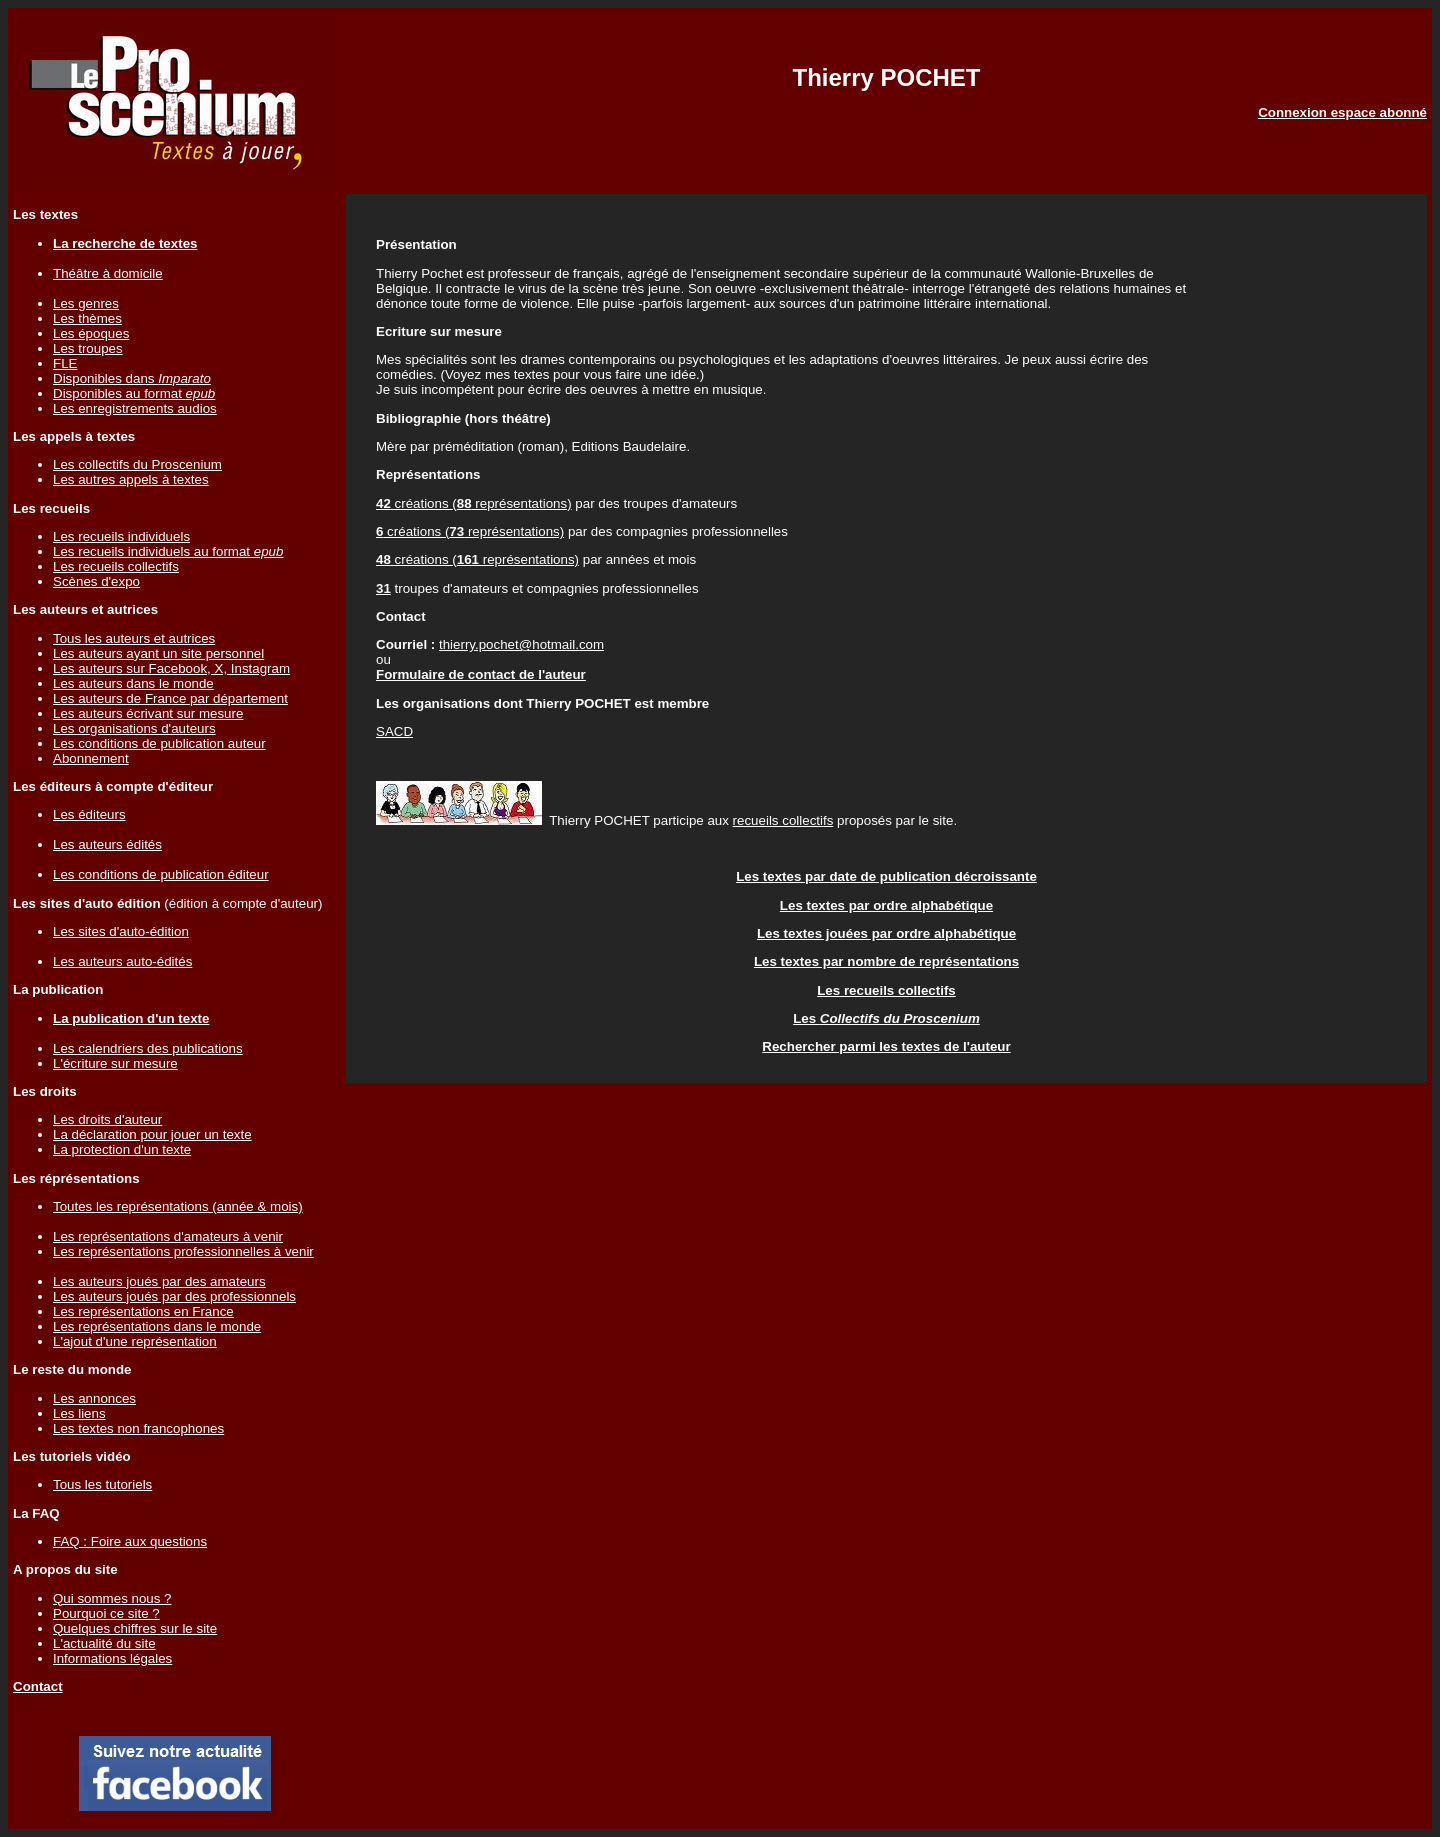 This screenshot has width=1440, height=1837. I want to click on Les genres, so click(86, 303).